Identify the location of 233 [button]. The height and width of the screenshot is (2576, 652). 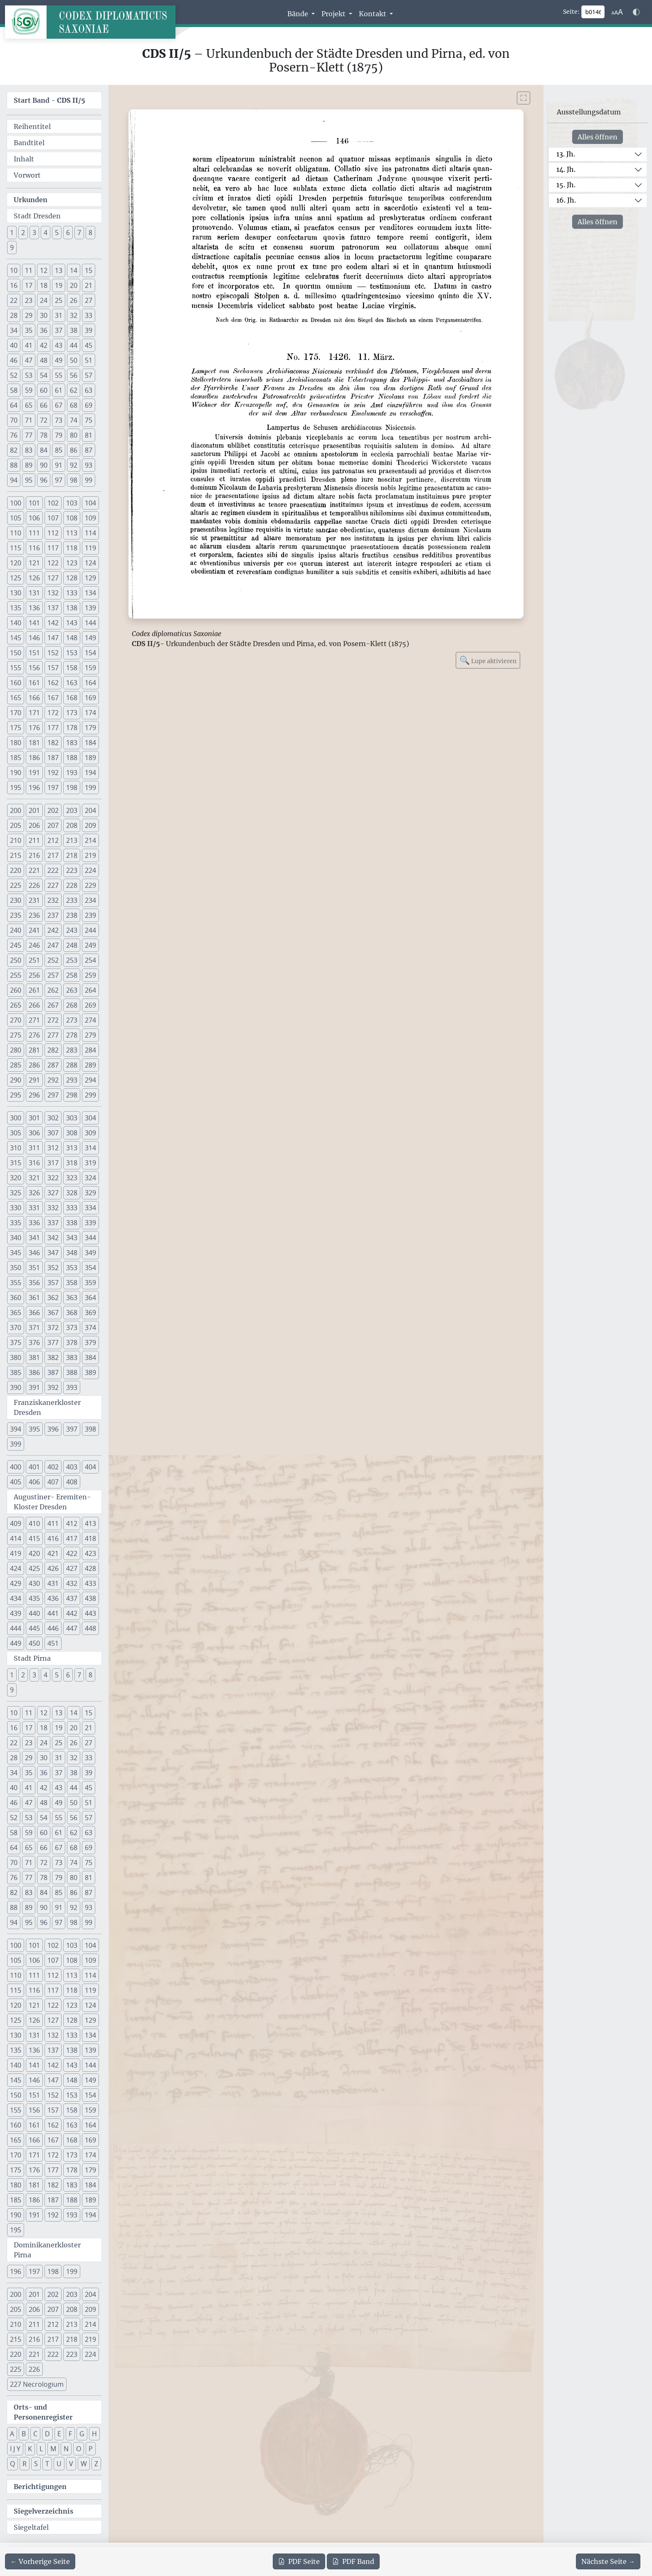
(71, 900).